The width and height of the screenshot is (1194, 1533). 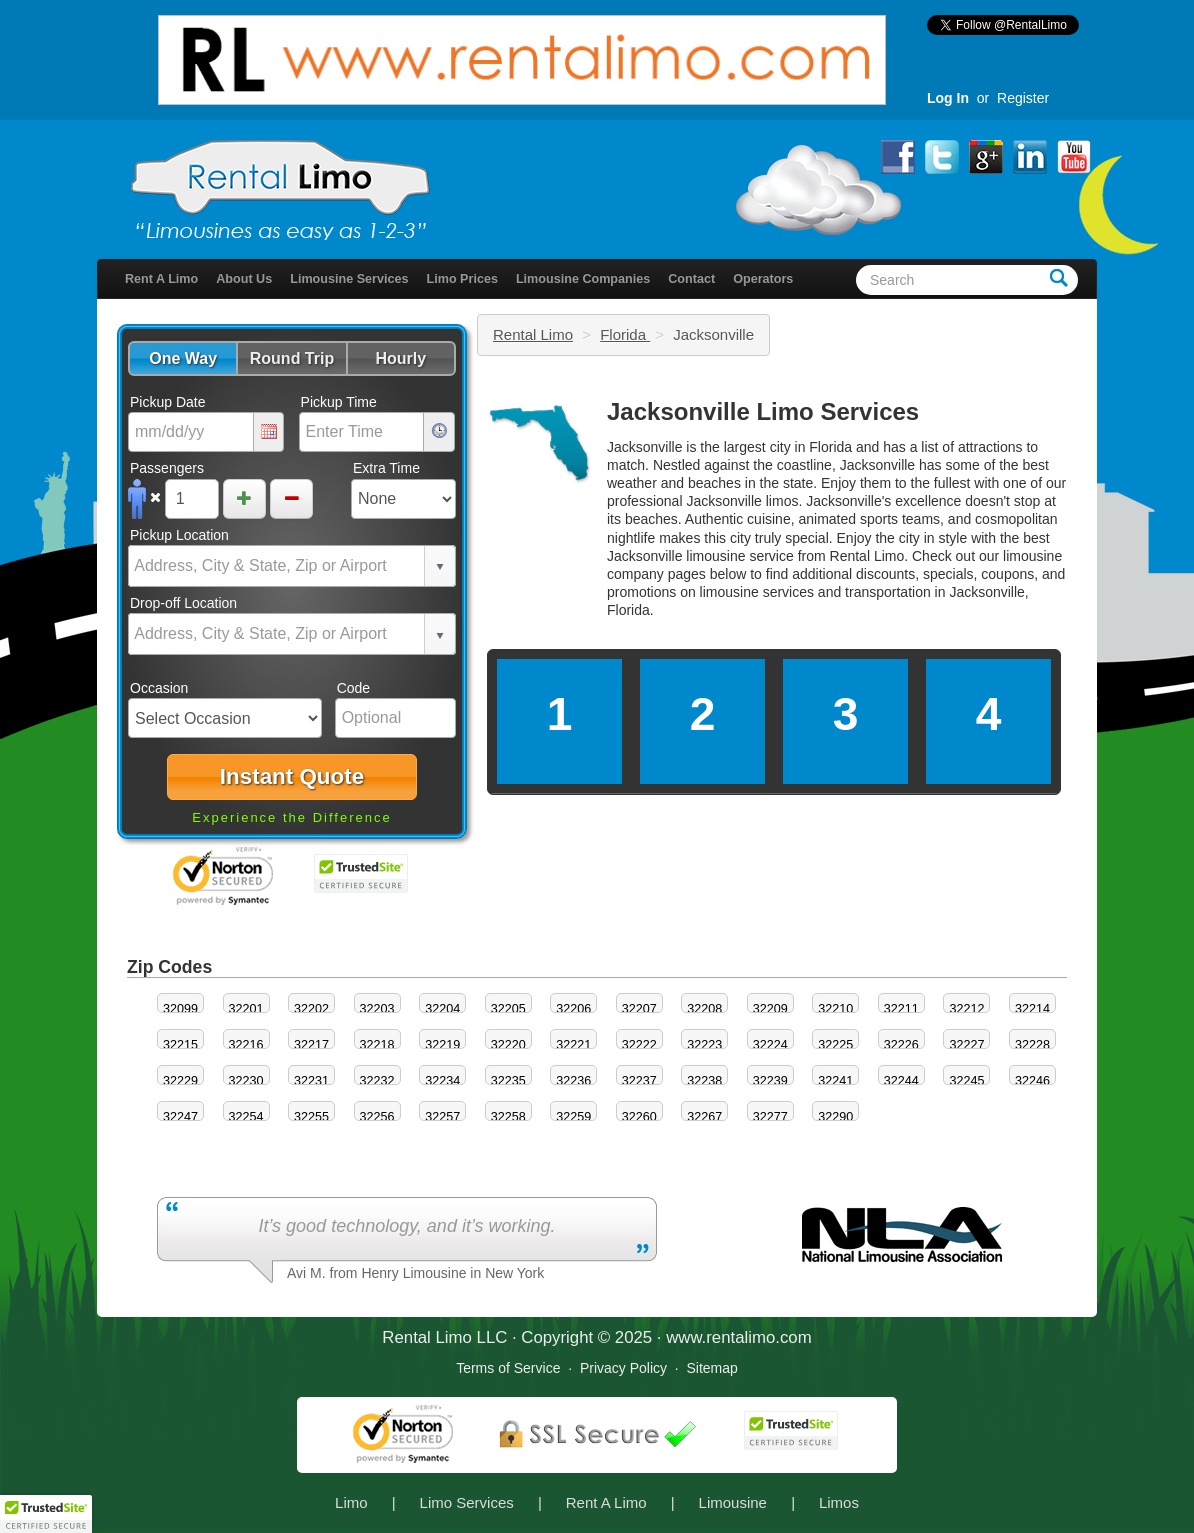 What do you see at coordinates (835, 1009) in the screenshot?
I see `32210` at bounding box center [835, 1009].